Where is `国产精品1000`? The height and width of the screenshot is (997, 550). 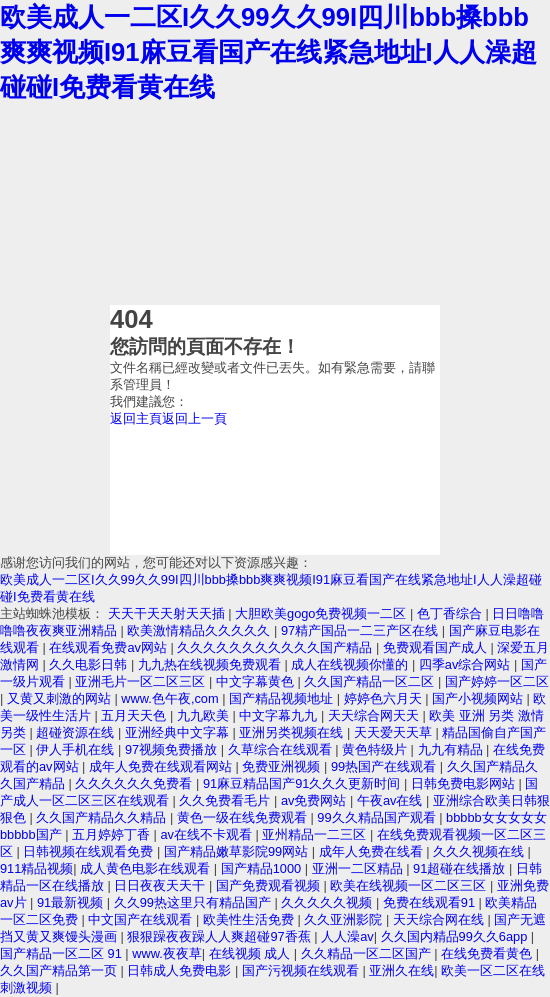 国产精品1000 is located at coordinates (263, 868).